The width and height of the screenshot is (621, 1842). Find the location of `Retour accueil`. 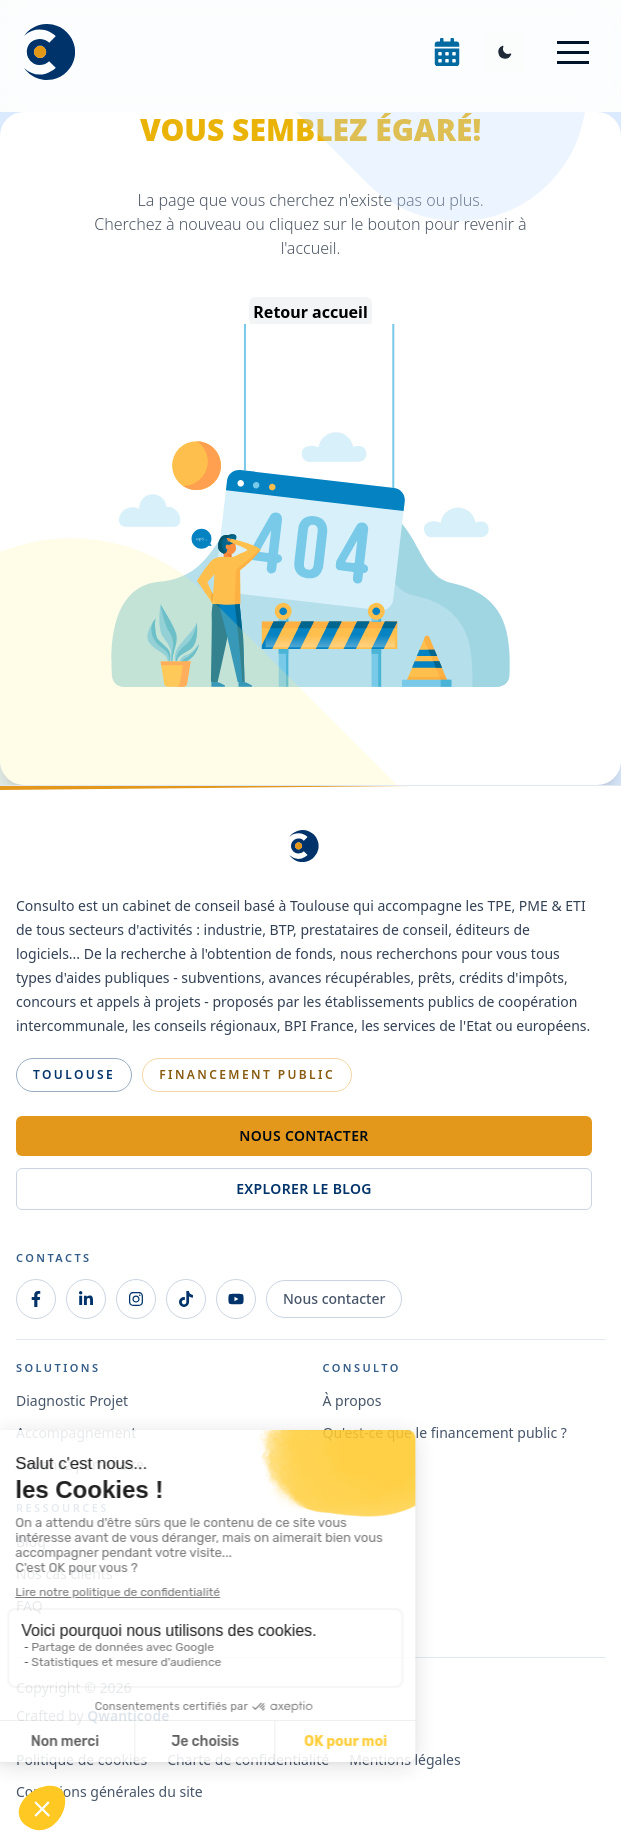

Retour accueil is located at coordinates (310, 312).